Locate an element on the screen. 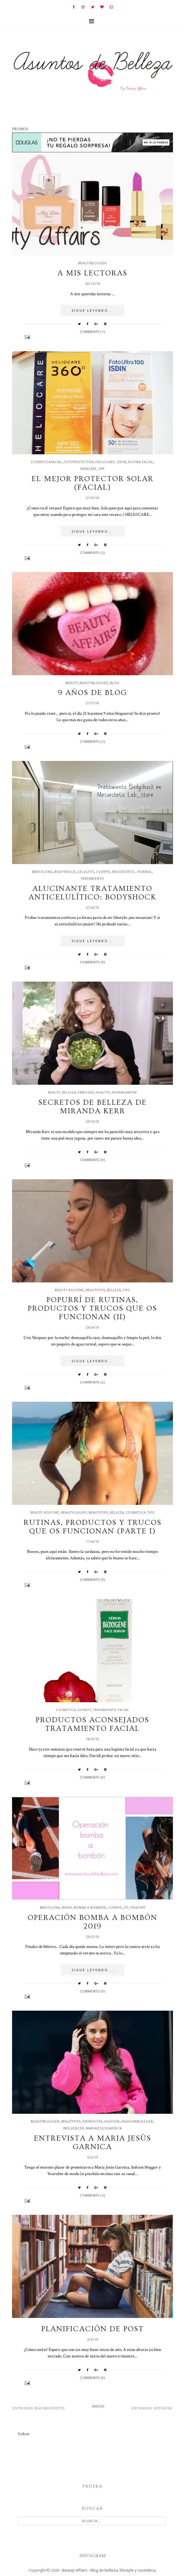 This screenshot has width=185, height=2576. Inicio is located at coordinates (98, 2406).